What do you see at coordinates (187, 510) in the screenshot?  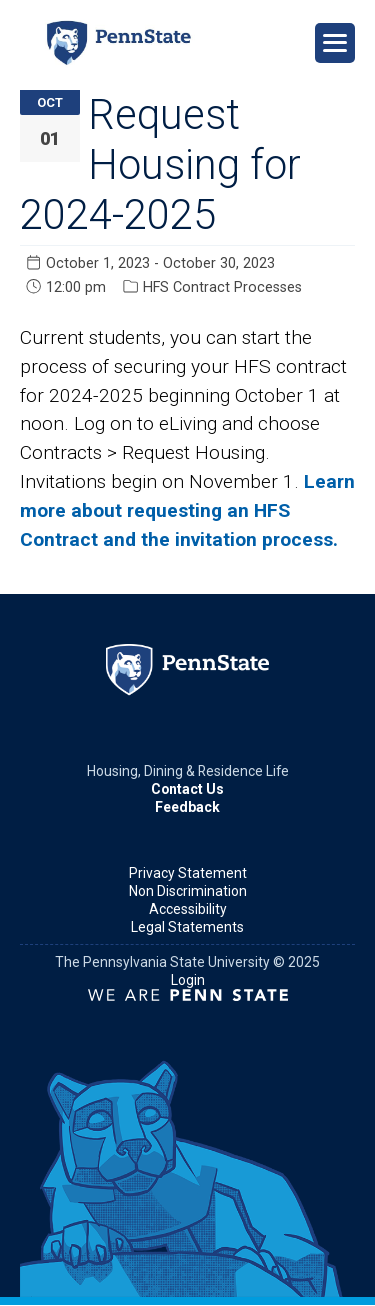 I see `Learn more about requesting an HFS Contract and the invitation process.` at bounding box center [187, 510].